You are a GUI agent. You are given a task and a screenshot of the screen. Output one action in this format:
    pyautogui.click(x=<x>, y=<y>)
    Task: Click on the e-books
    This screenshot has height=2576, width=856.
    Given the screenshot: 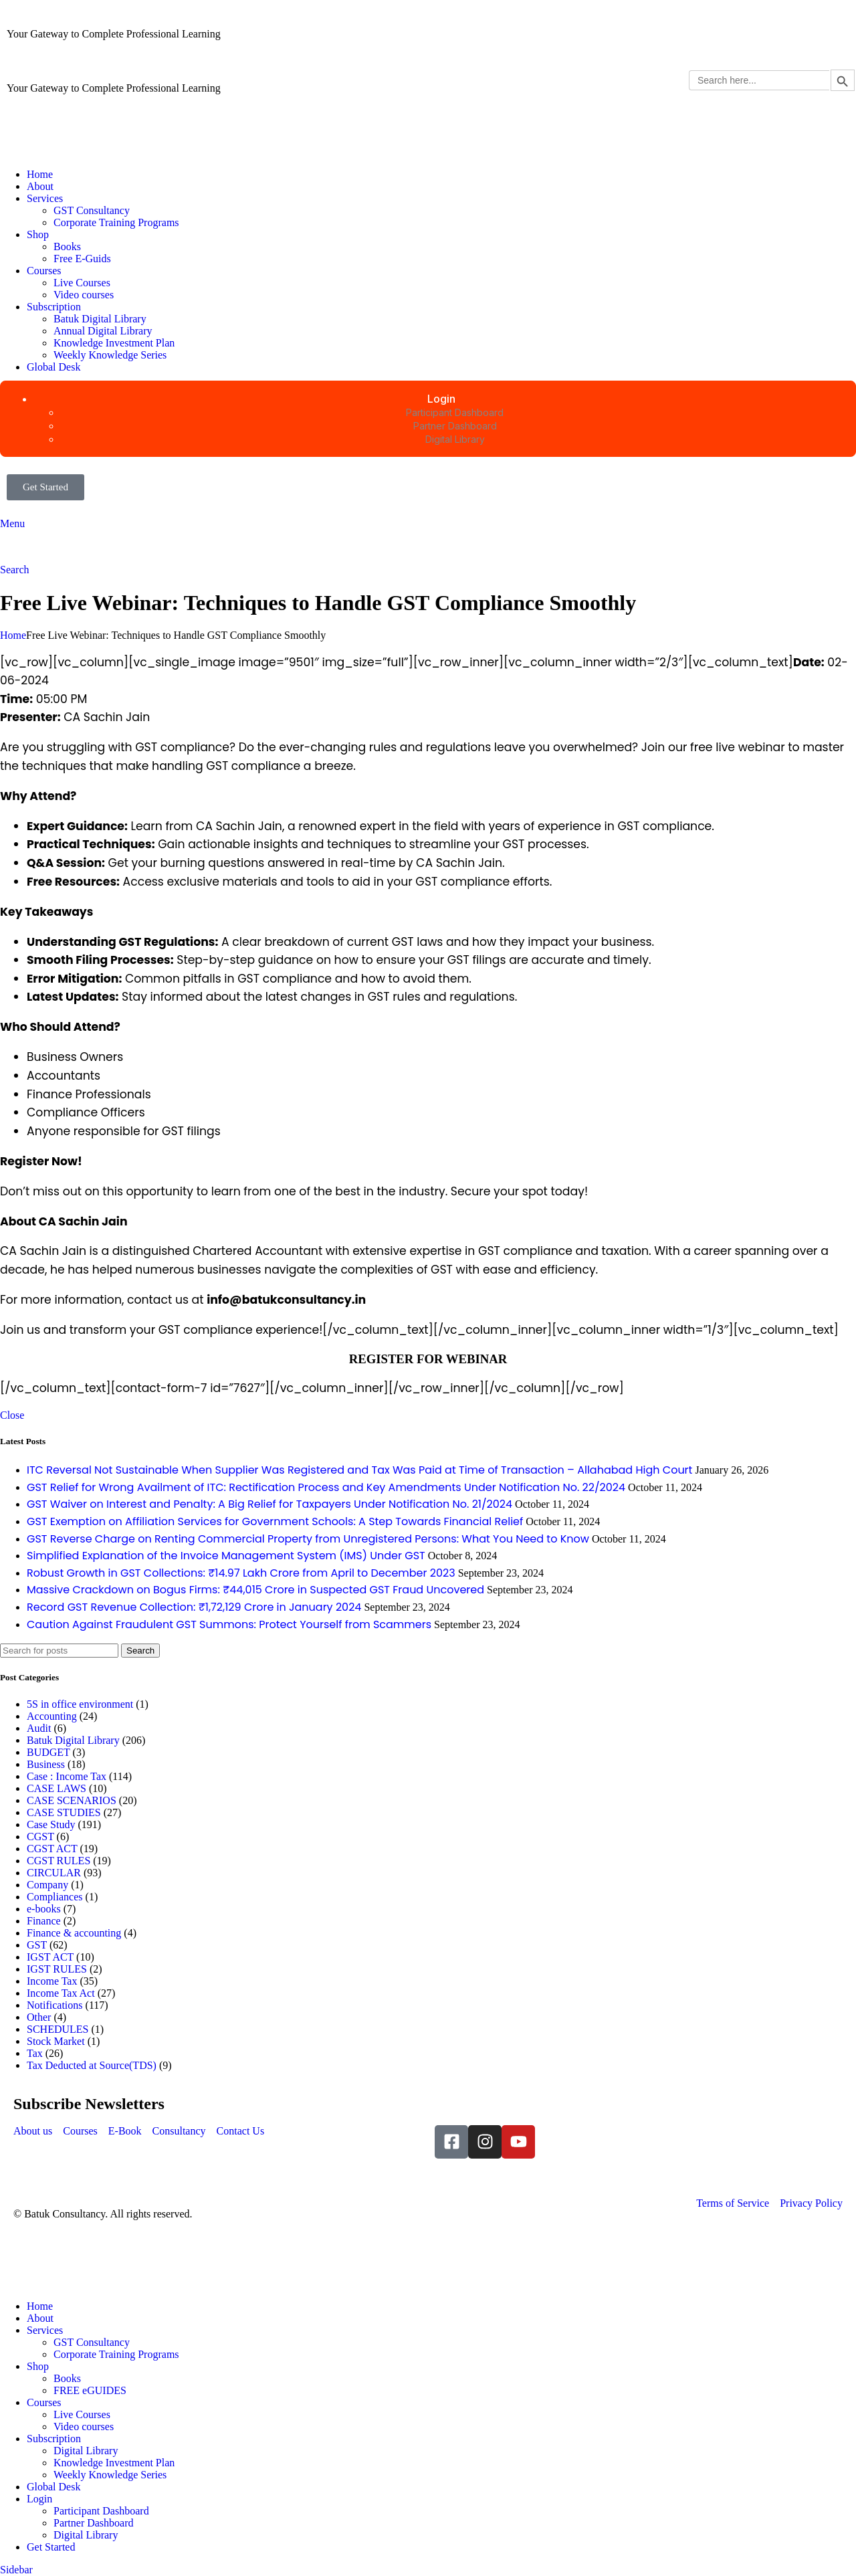 What is the action you would take?
    pyautogui.click(x=44, y=1908)
    